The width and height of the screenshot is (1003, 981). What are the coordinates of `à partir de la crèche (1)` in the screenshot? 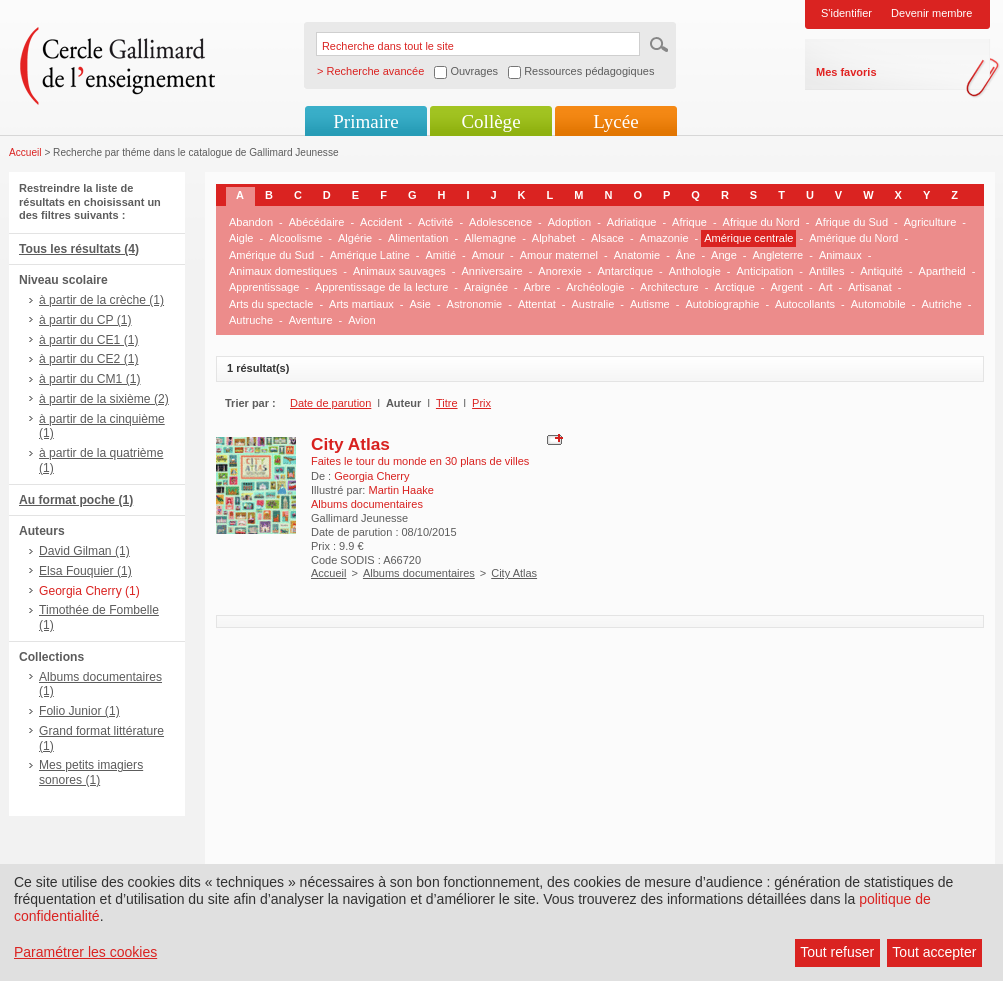 It's located at (101, 300).